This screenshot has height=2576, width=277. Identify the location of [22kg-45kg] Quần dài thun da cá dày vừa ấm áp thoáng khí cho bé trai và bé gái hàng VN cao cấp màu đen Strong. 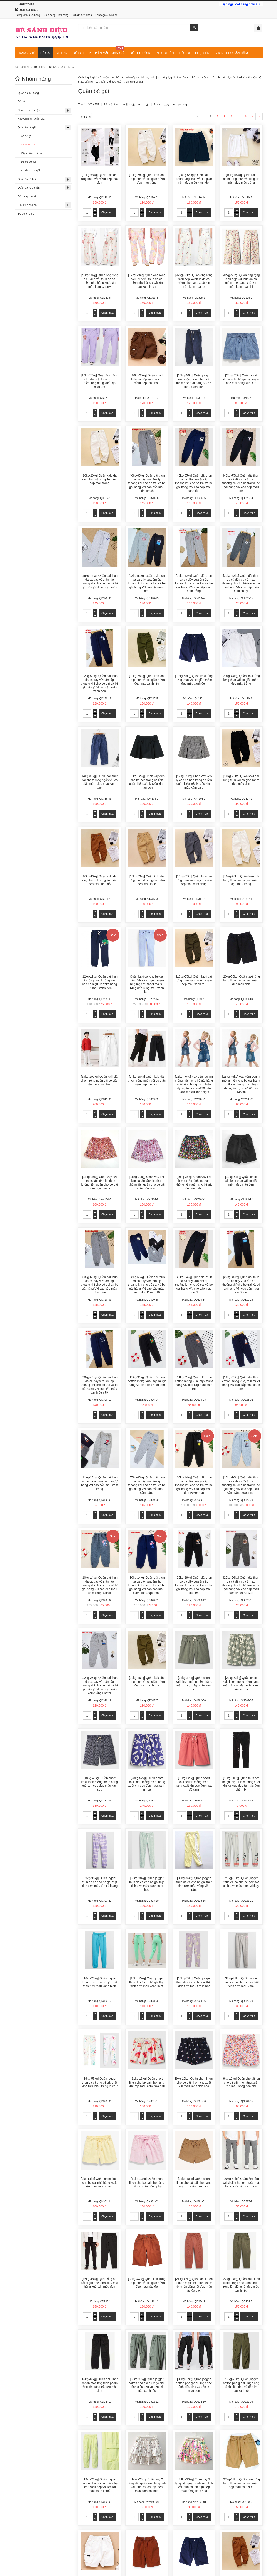
(241, 1284).